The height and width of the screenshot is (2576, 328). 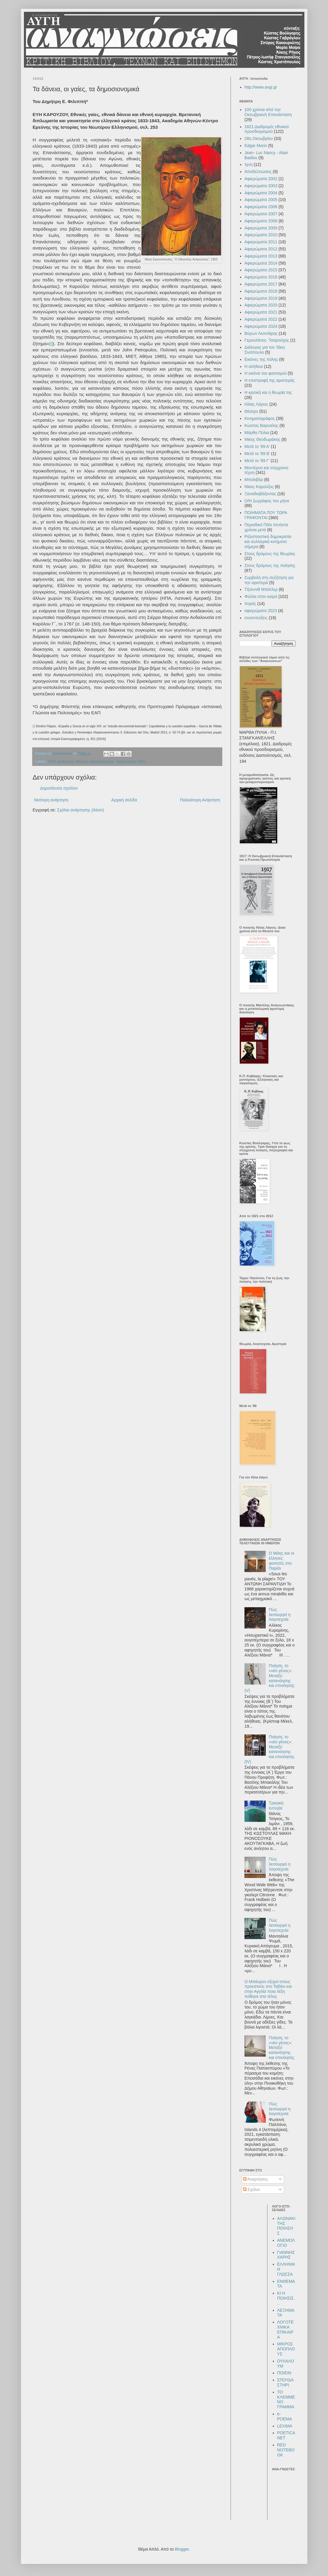 What do you see at coordinates (257, 460) in the screenshot?
I see `Μετά το '89 Γ'` at bounding box center [257, 460].